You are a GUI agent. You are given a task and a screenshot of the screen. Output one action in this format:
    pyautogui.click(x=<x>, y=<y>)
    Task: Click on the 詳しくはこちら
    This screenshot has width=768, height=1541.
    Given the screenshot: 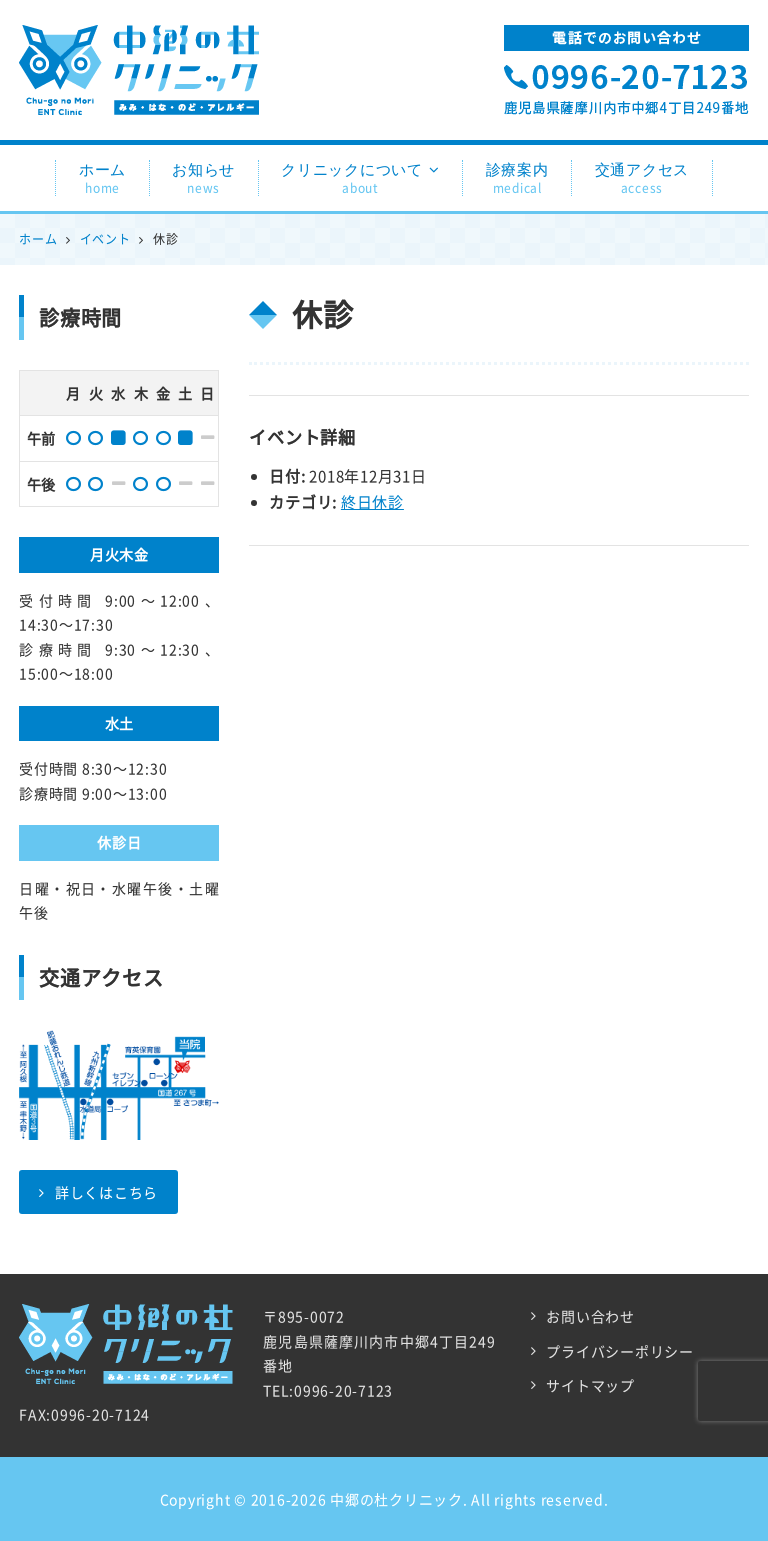 What is the action you would take?
    pyautogui.click(x=98, y=1192)
    